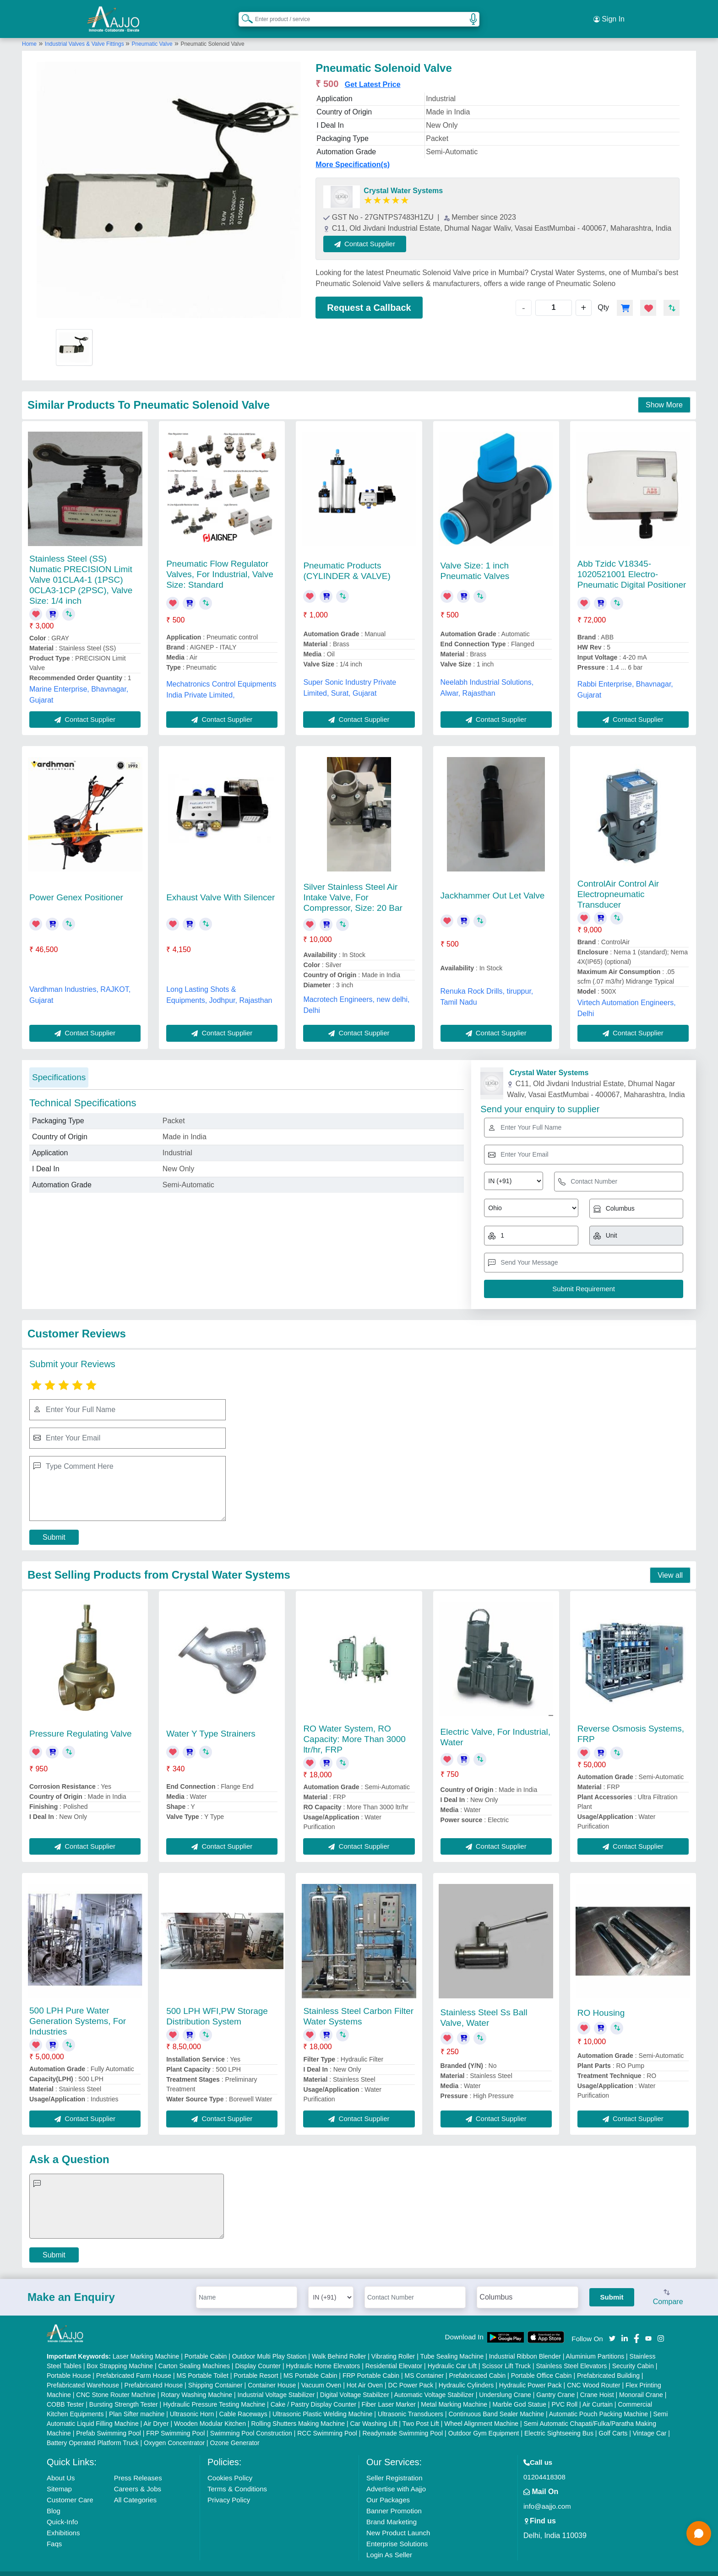 The height and width of the screenshot is (2576, 718). Describe the element at coordinates (452, 2345) in the screenshot. I see `Tube Sealing Machine` at that location.